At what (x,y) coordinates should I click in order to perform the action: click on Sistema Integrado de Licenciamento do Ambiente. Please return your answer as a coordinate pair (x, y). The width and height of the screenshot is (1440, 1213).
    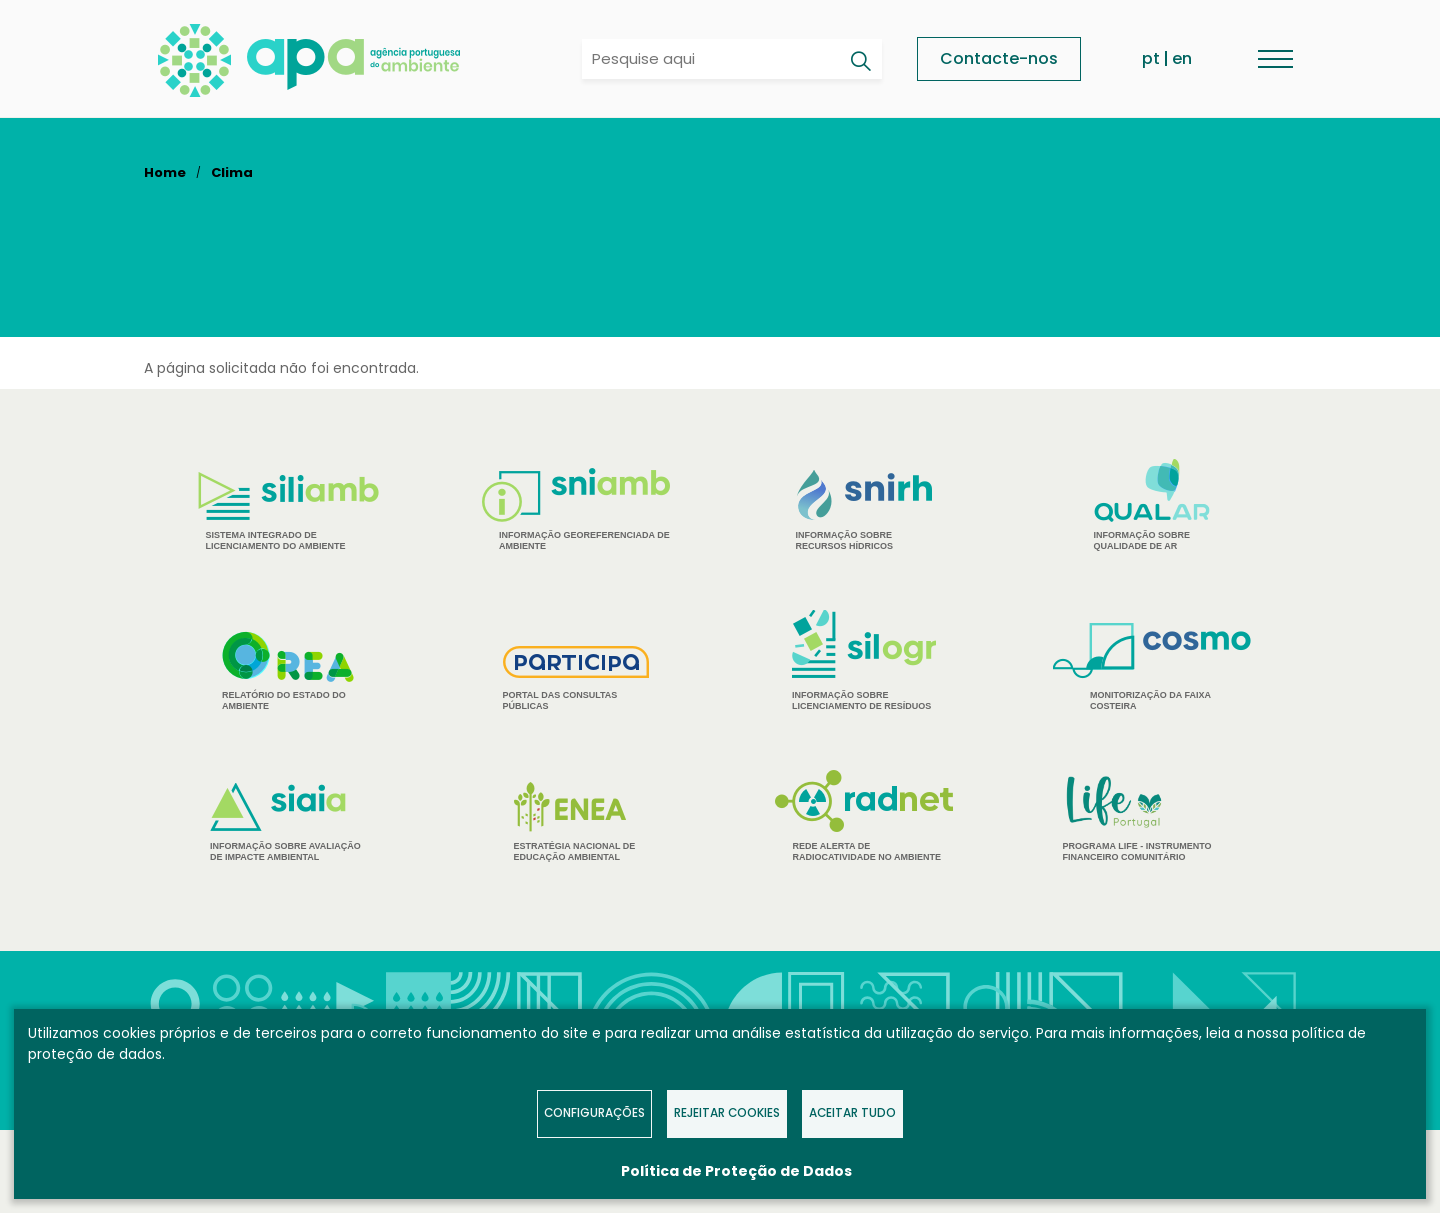
    Looking at the image, I should click on (288, 511).